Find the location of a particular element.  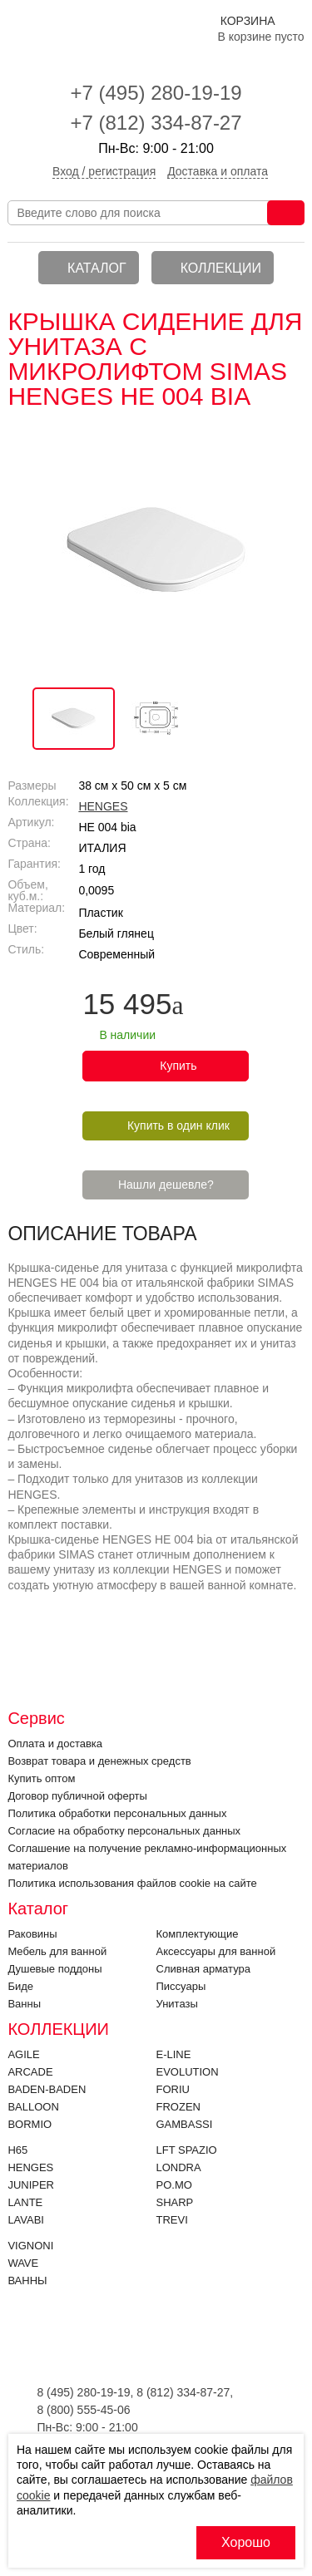

Политика использования файлов cookie на сайте is located at coordinates (131, 1883).